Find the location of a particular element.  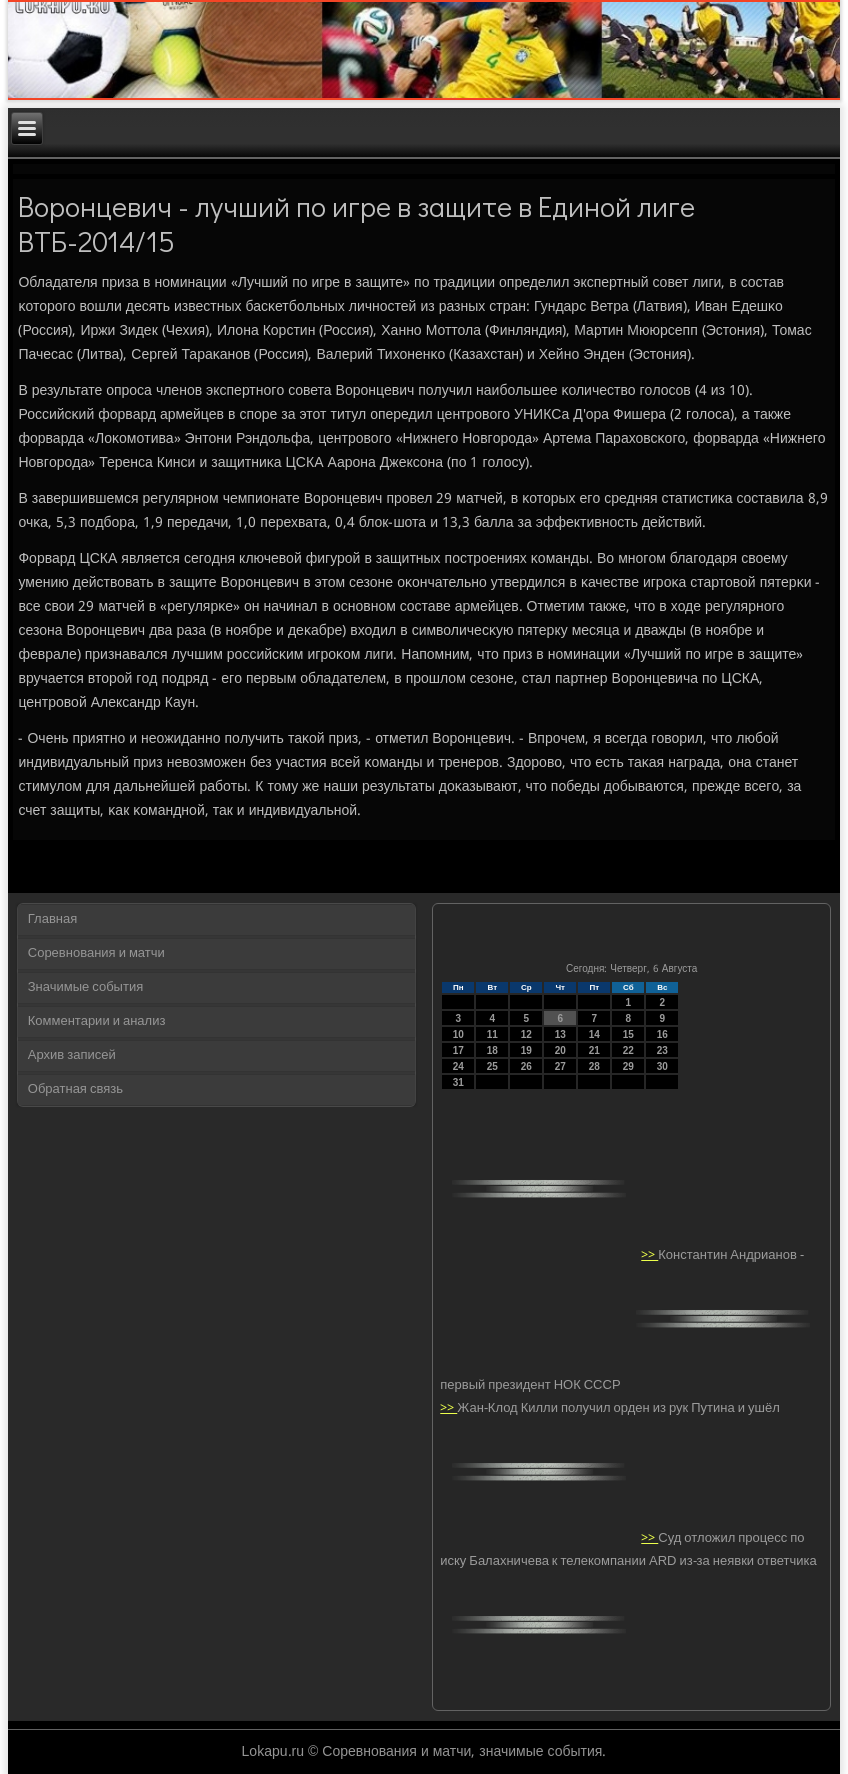

>> is located at coordinates (649, 1255).